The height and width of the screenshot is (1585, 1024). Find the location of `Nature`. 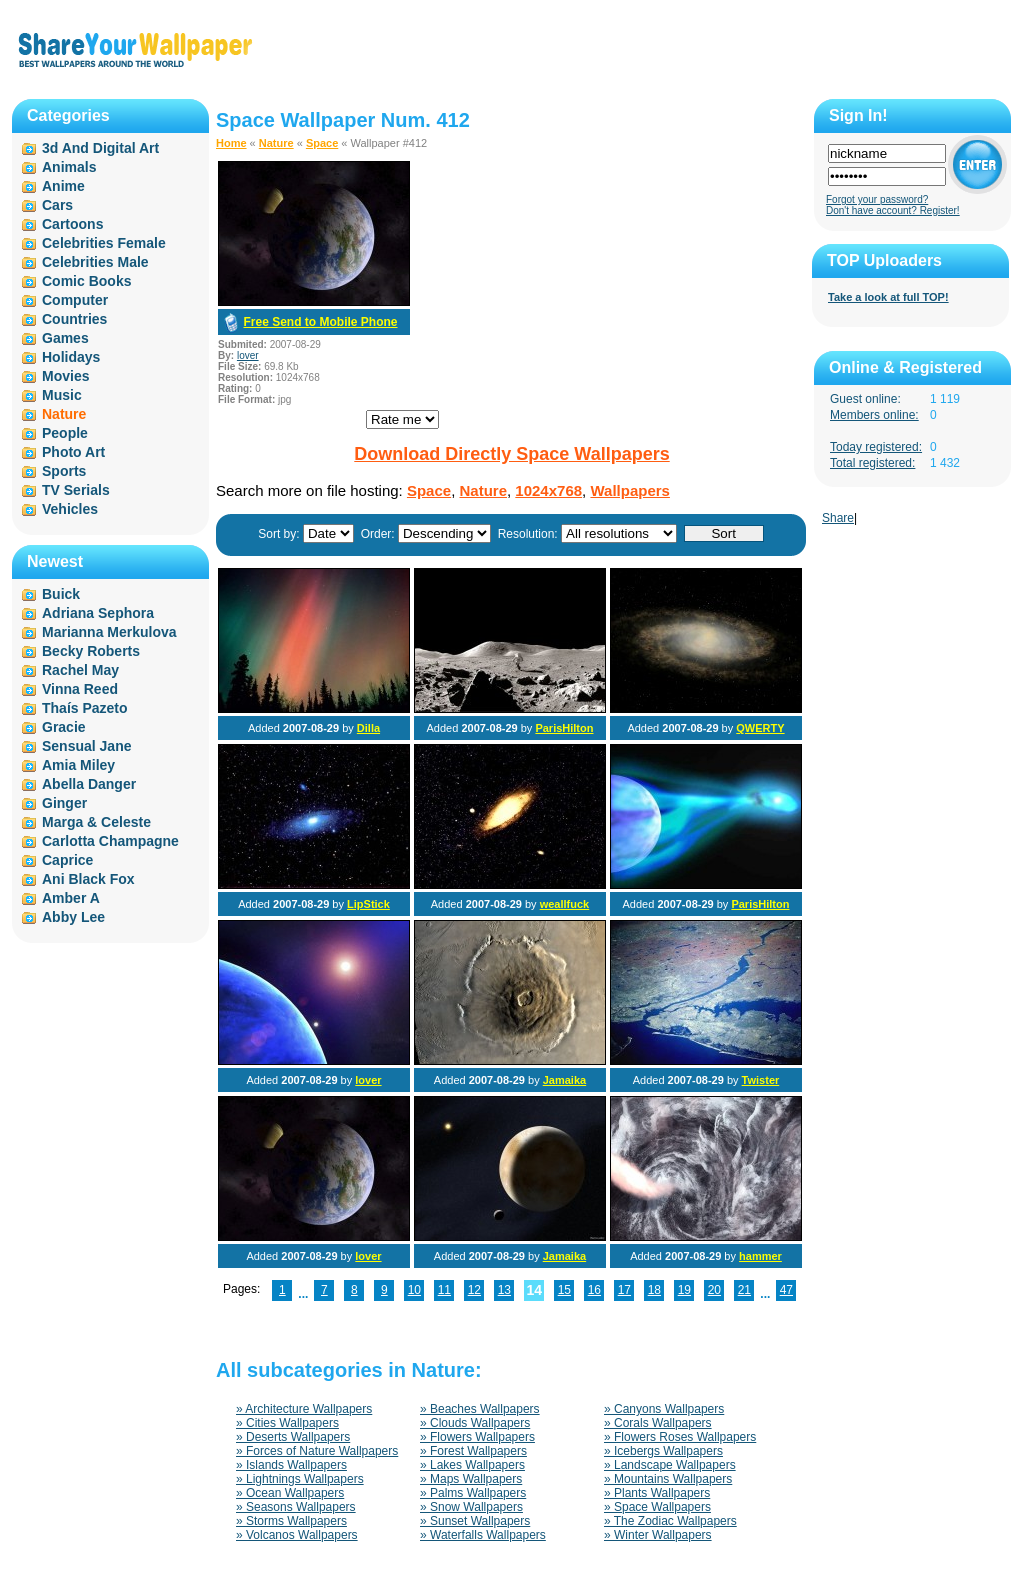

Nature is located at coordinates (276, 143).